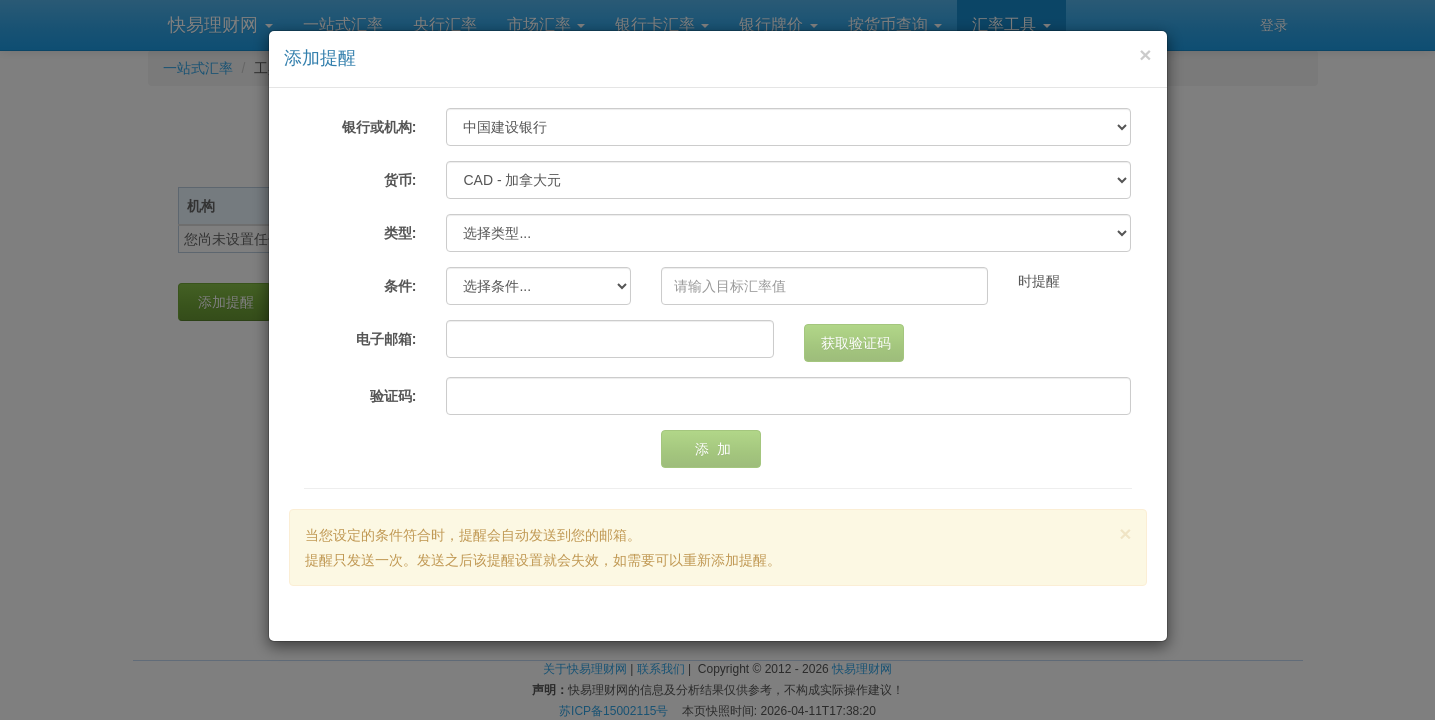 The image size is (1435, 720). Describe the element at coordinates (386, 339) in the screenshot. I see `电子邮箱:` at that location.